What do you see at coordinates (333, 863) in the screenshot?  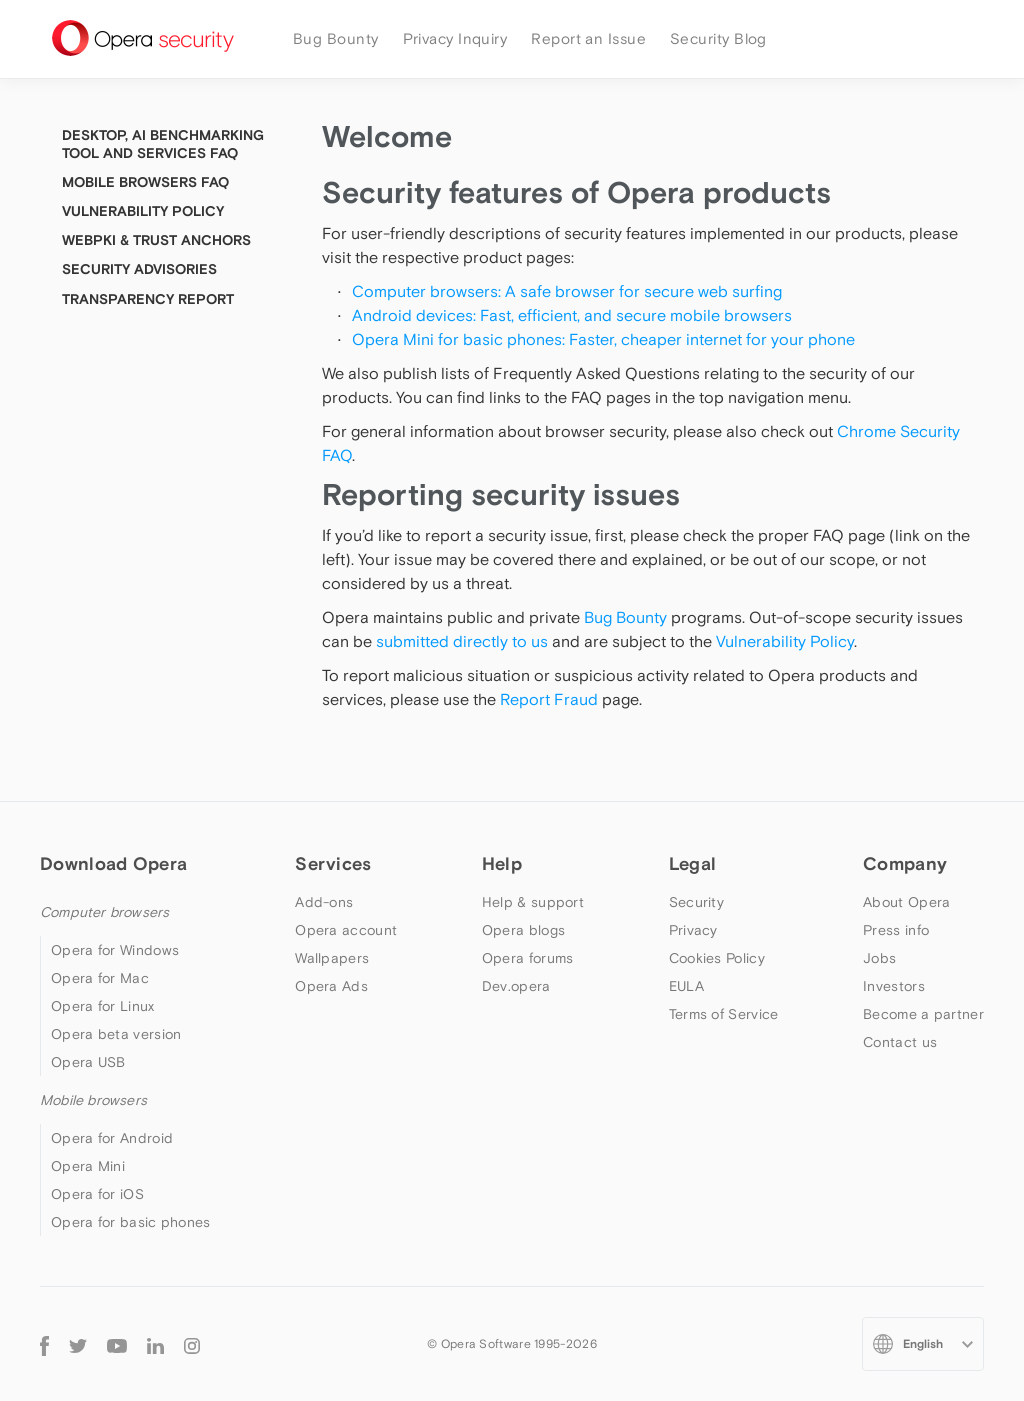 I see `Services` at bounding box center [333, 863].